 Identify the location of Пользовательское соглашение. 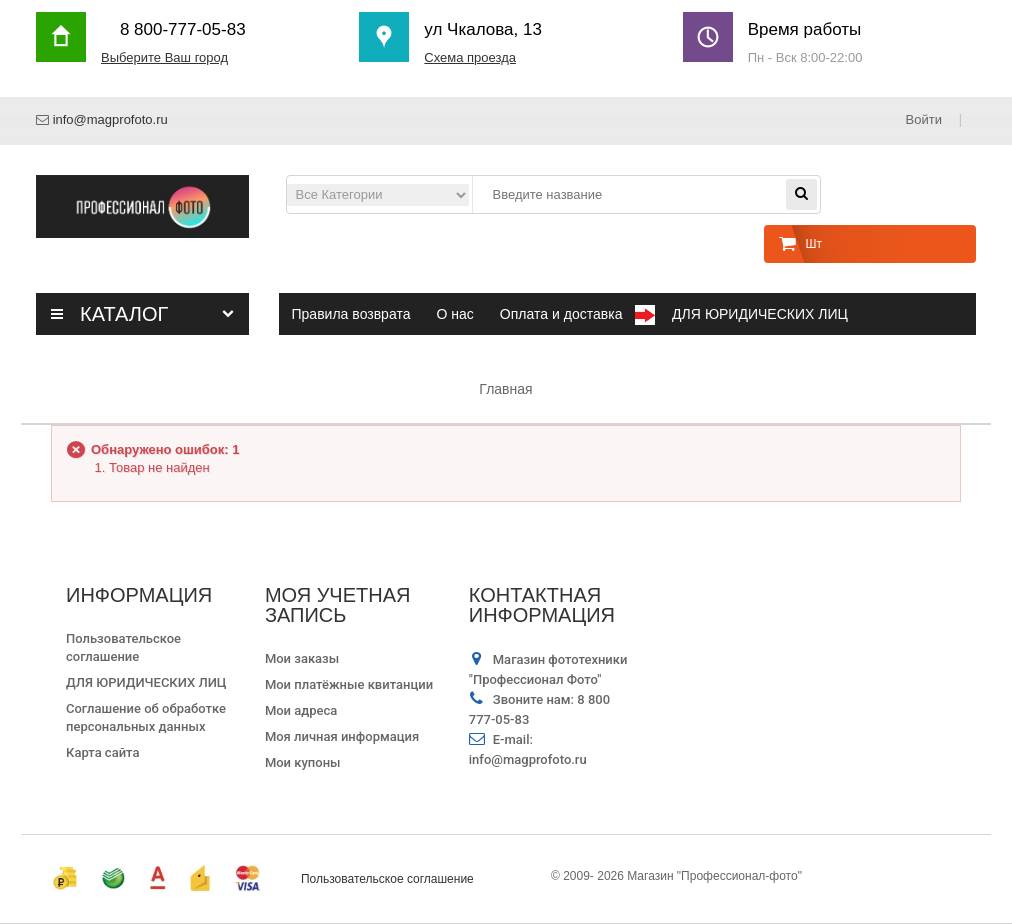
(387, 879).